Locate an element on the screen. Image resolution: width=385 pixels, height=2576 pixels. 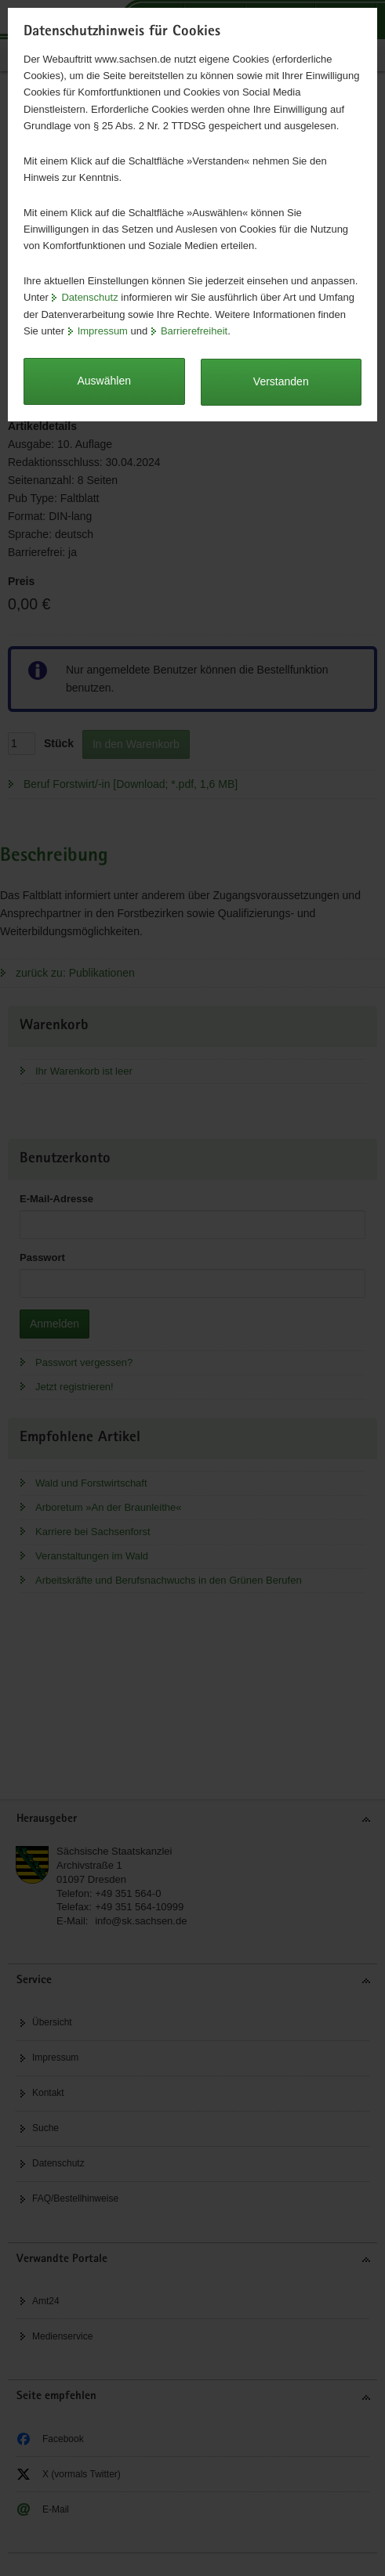
Auswählen is located at coordinates (105, 380).